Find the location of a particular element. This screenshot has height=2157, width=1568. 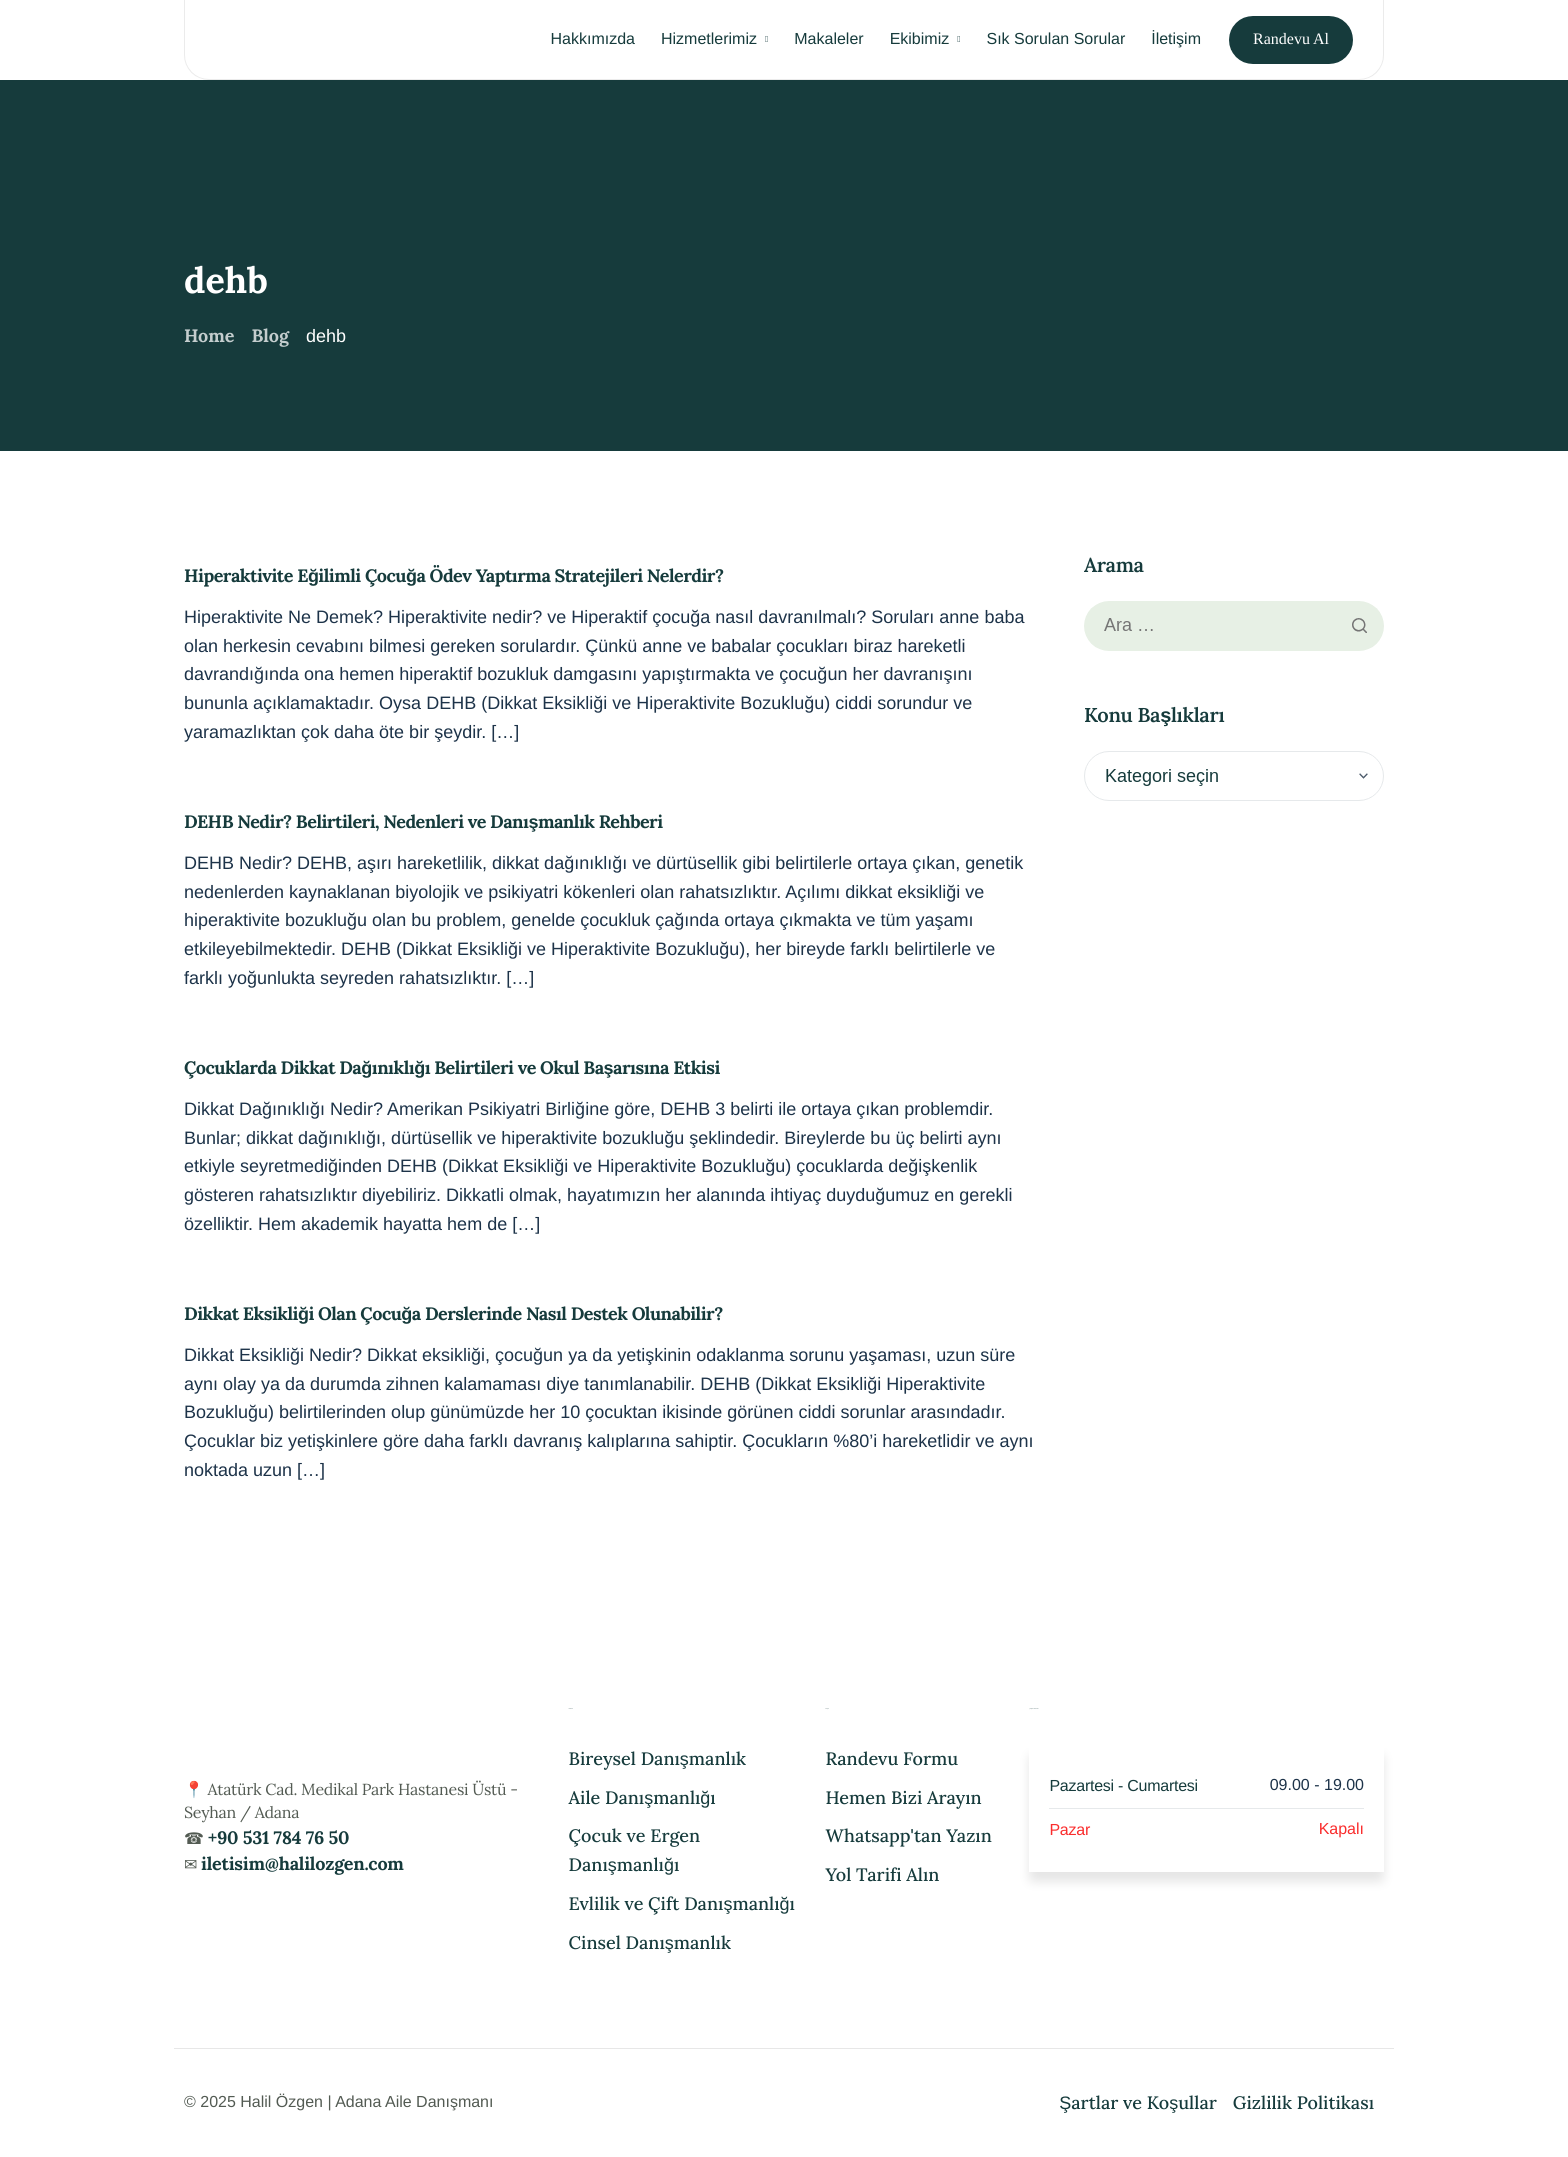

DEHB Nedir? Belirtileri, Nedenleri ve Danışmanlık Rehberi is located at coordinates (423, 821).